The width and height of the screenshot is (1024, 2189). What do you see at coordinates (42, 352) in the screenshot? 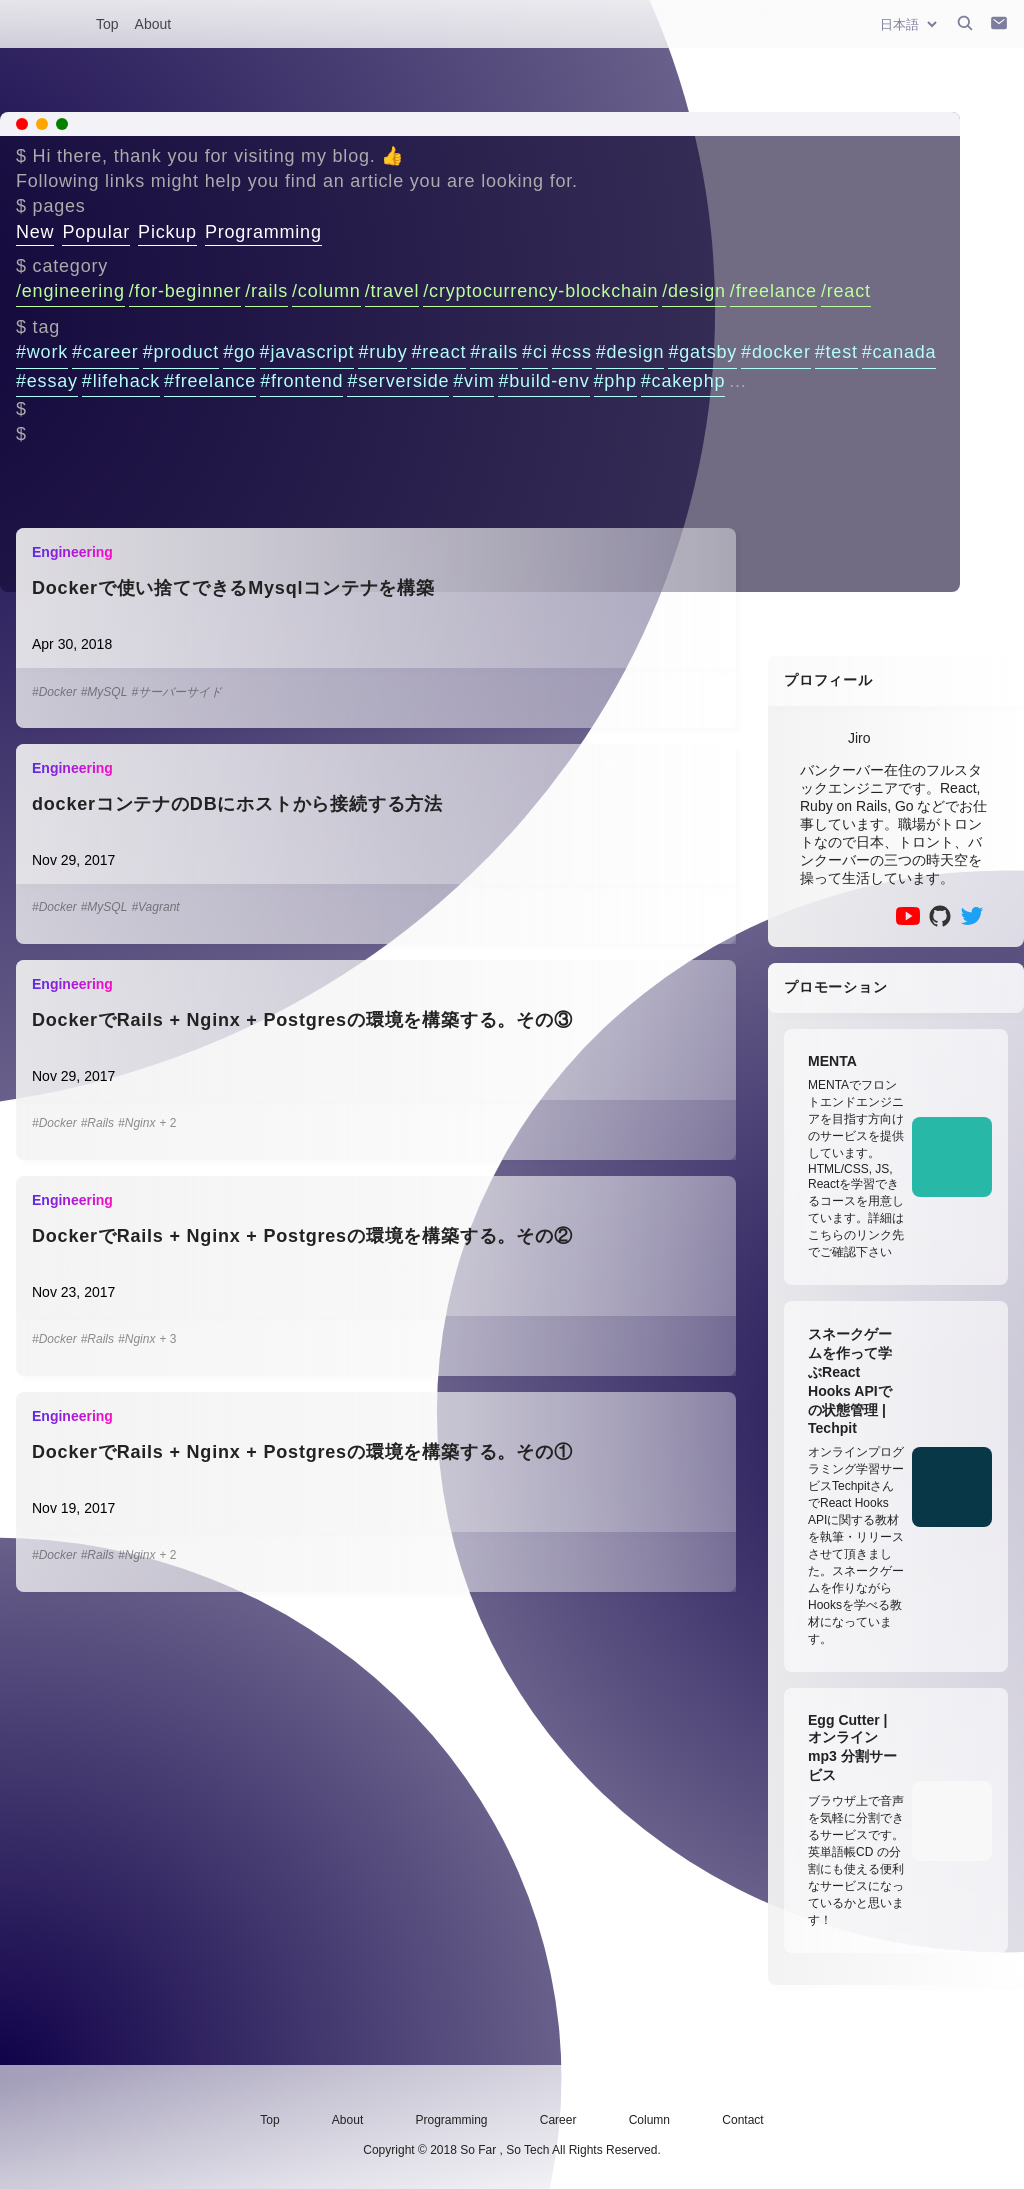
I see `#work` at bounding box center [42, 352].